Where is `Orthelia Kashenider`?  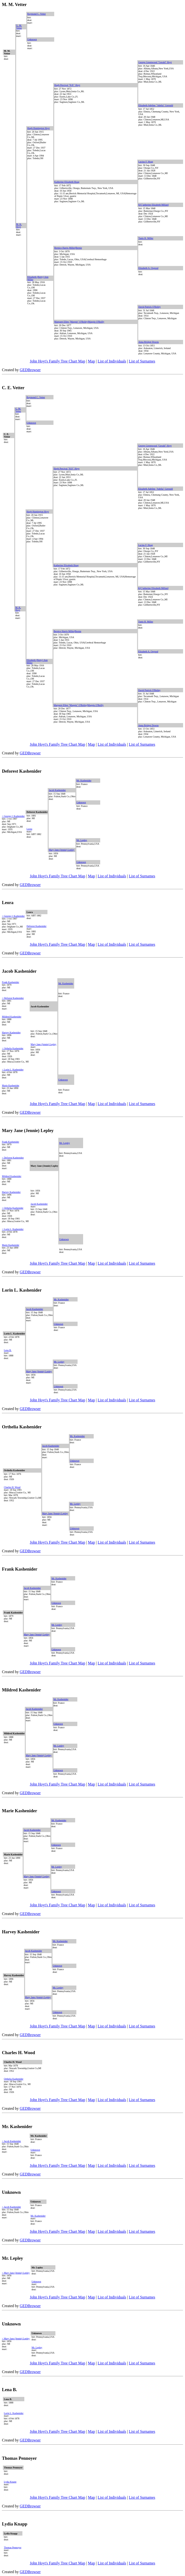
Orthelia Kashenider is located at coordinates (13, 2079).